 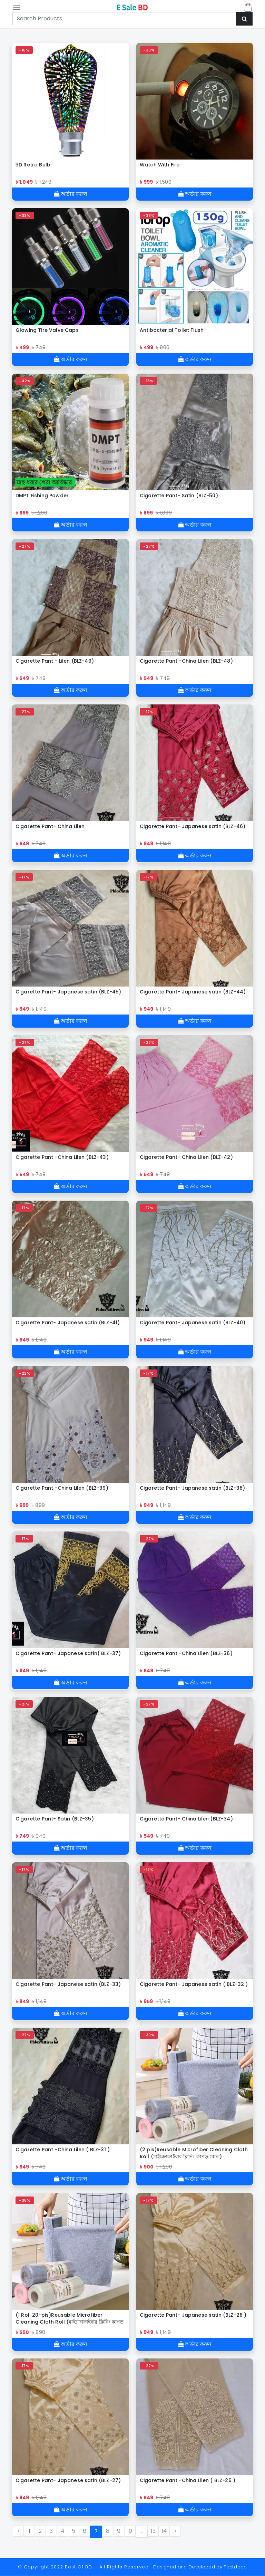 What do you see at coordinates (235, 2567) in the screenshot?
I see `TechJodo` at bounding box center [235, 2567].